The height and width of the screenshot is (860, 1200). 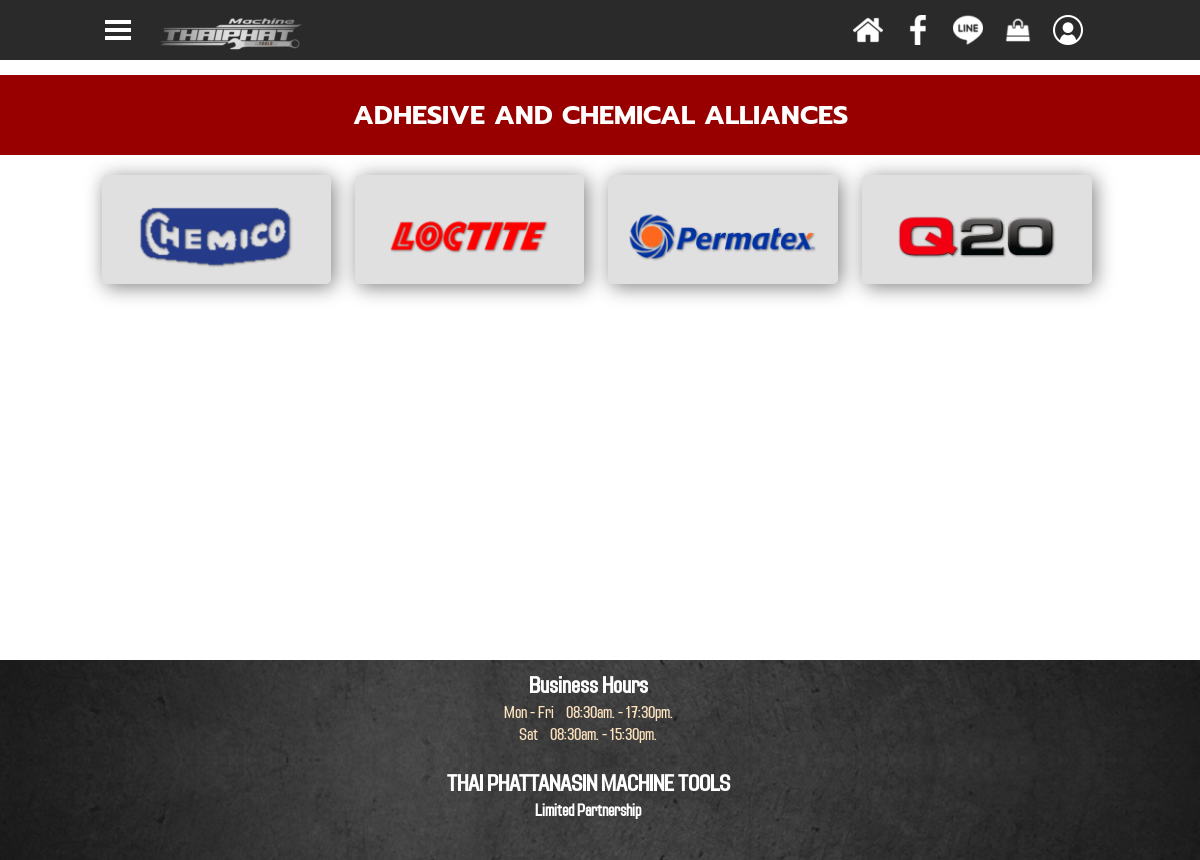 I want to click on [tabpanel], so click(x=600, y=115).